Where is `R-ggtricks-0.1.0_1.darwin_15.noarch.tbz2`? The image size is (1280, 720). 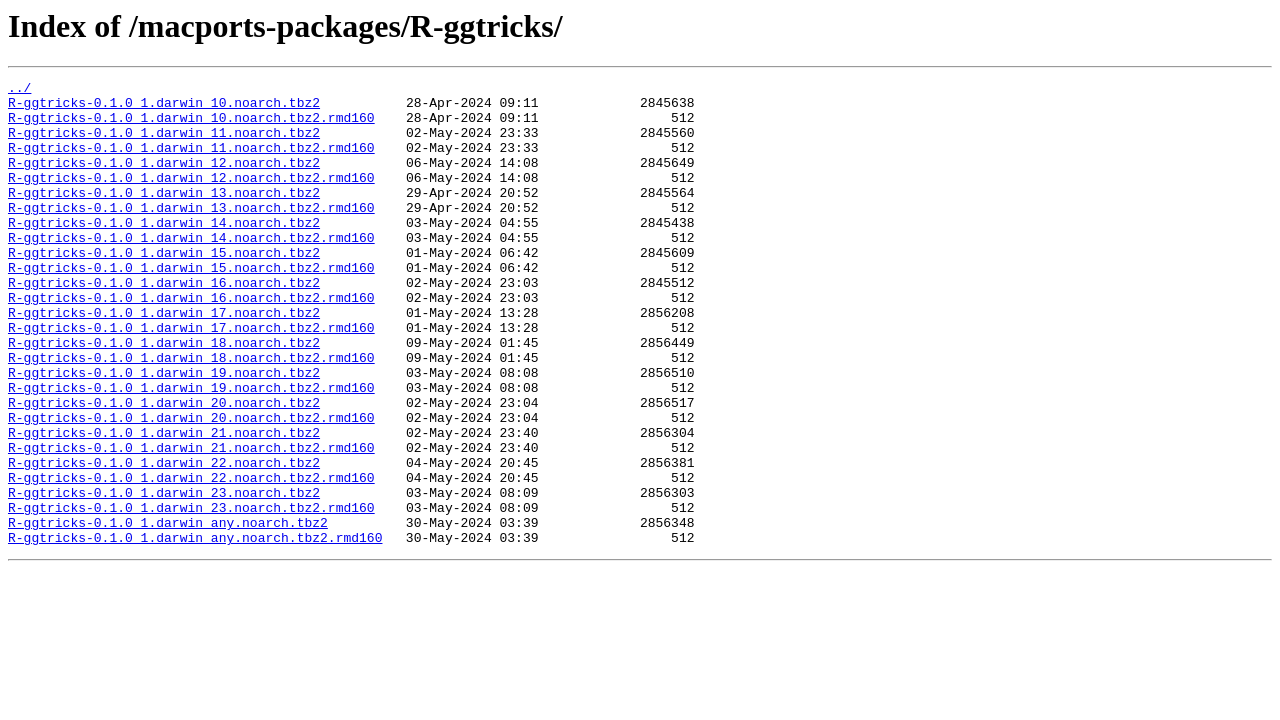
R-ggtricks-0.1.0_1.darwin_15.noarch.tbz2 is located at coordinates (164, 288).